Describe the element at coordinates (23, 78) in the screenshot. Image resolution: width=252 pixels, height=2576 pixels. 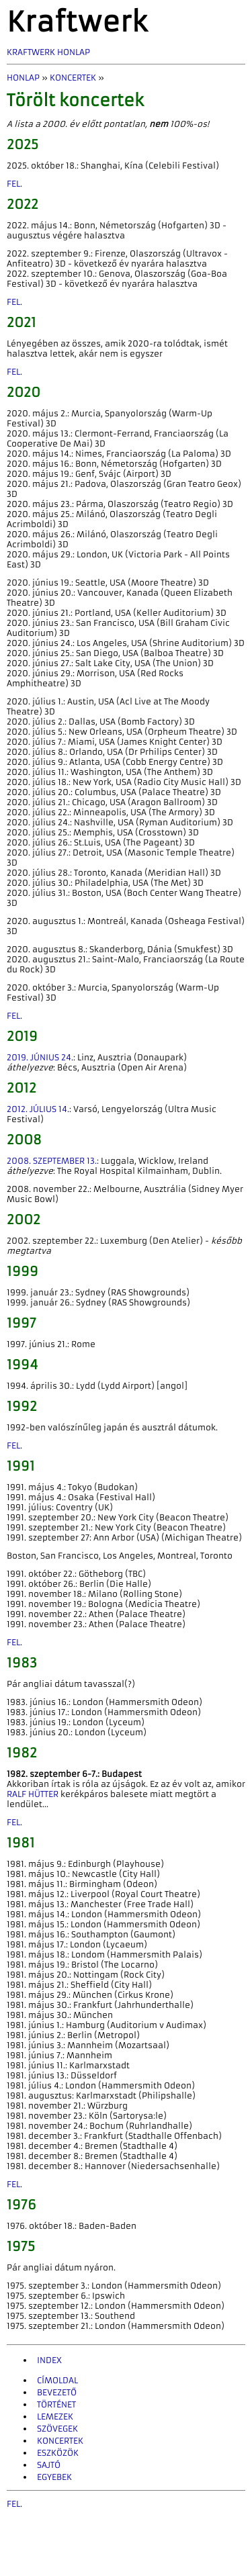
I see `Honlap` at that location.